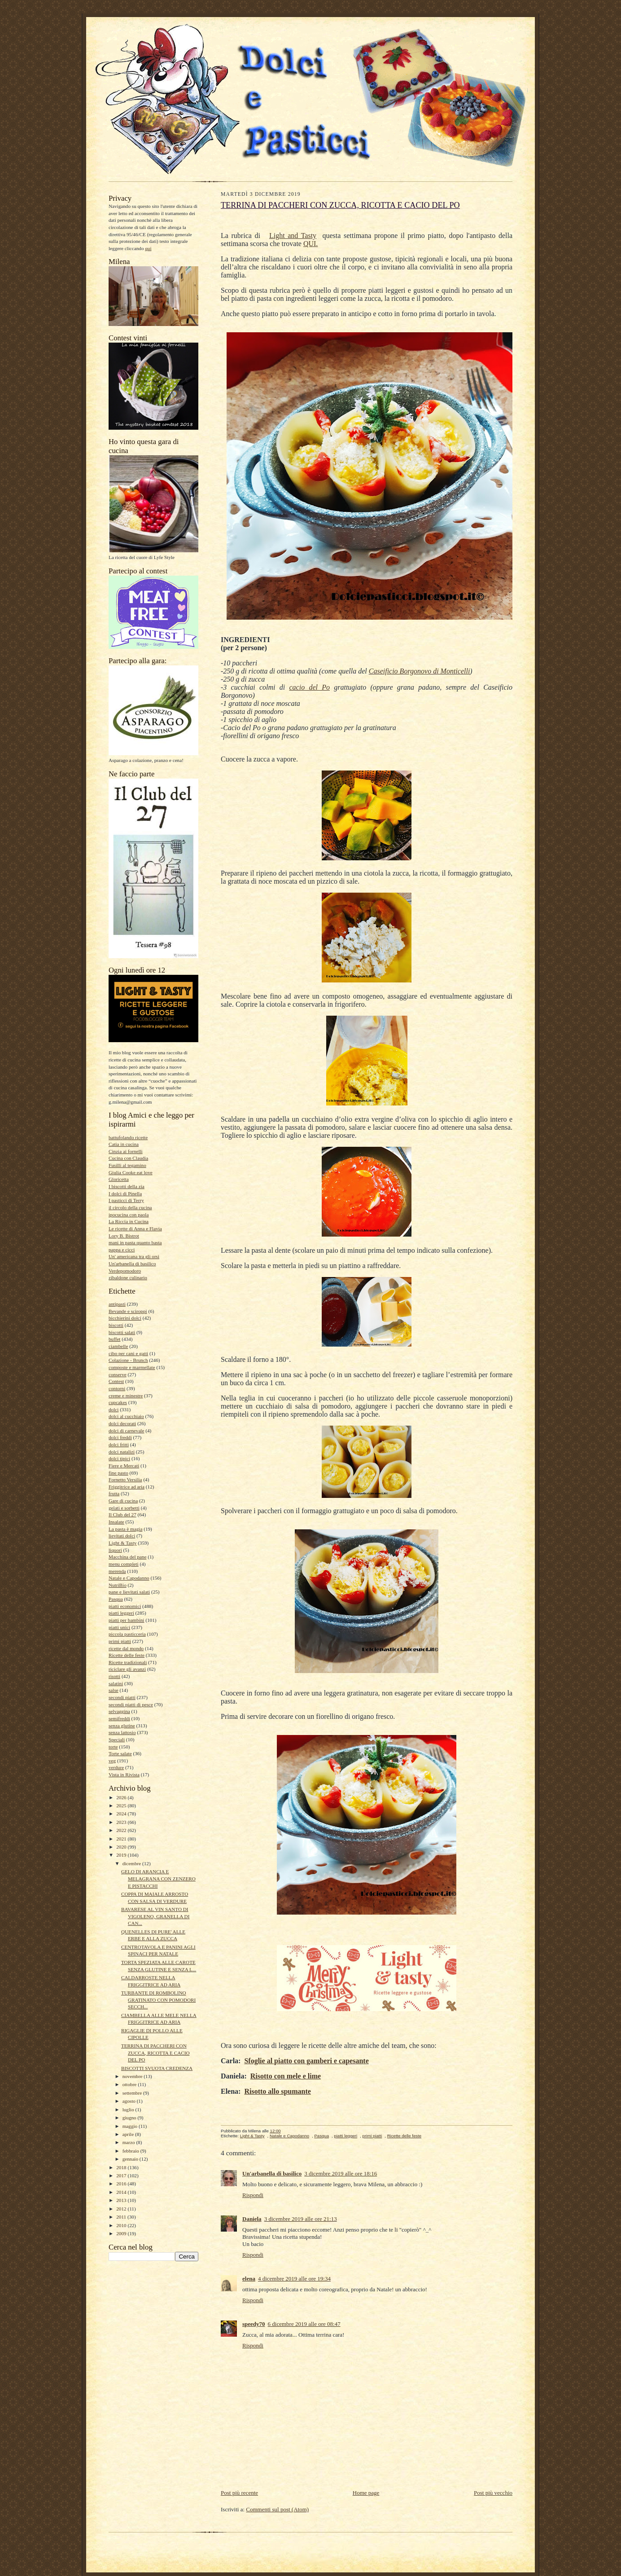 The width and height of the screenshot is (621, 2576). Describe the element at coordinates (117, 1388) in the screenshot. I see `contorni` at that location.